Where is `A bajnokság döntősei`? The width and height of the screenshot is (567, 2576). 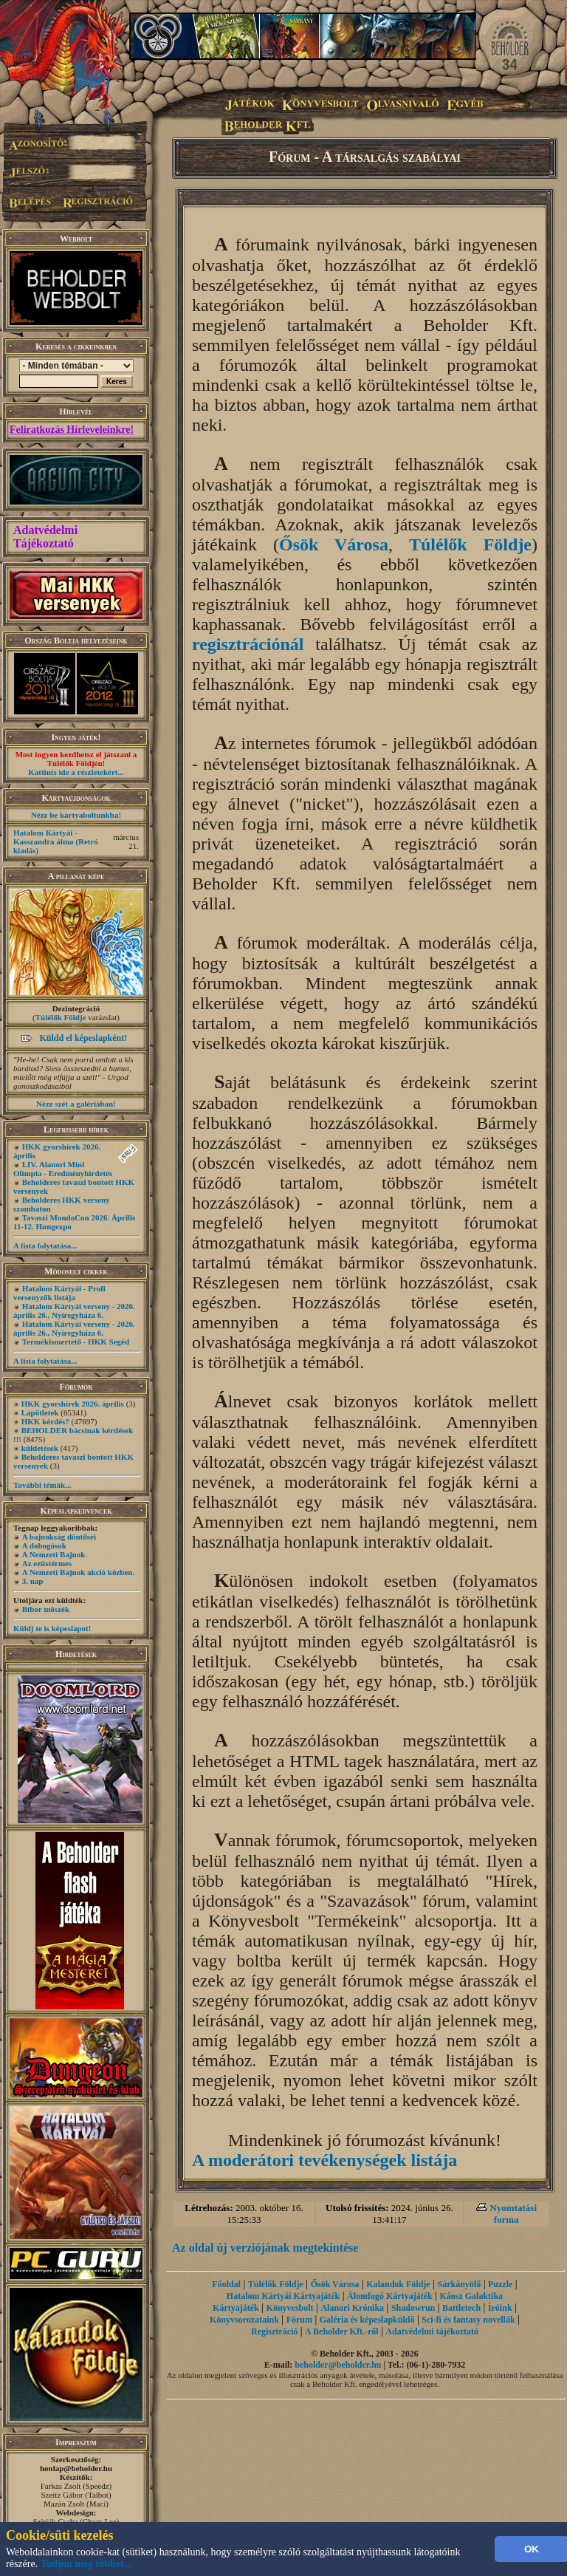
A bajnokság döntősei is located at coordinates (59, 1536).